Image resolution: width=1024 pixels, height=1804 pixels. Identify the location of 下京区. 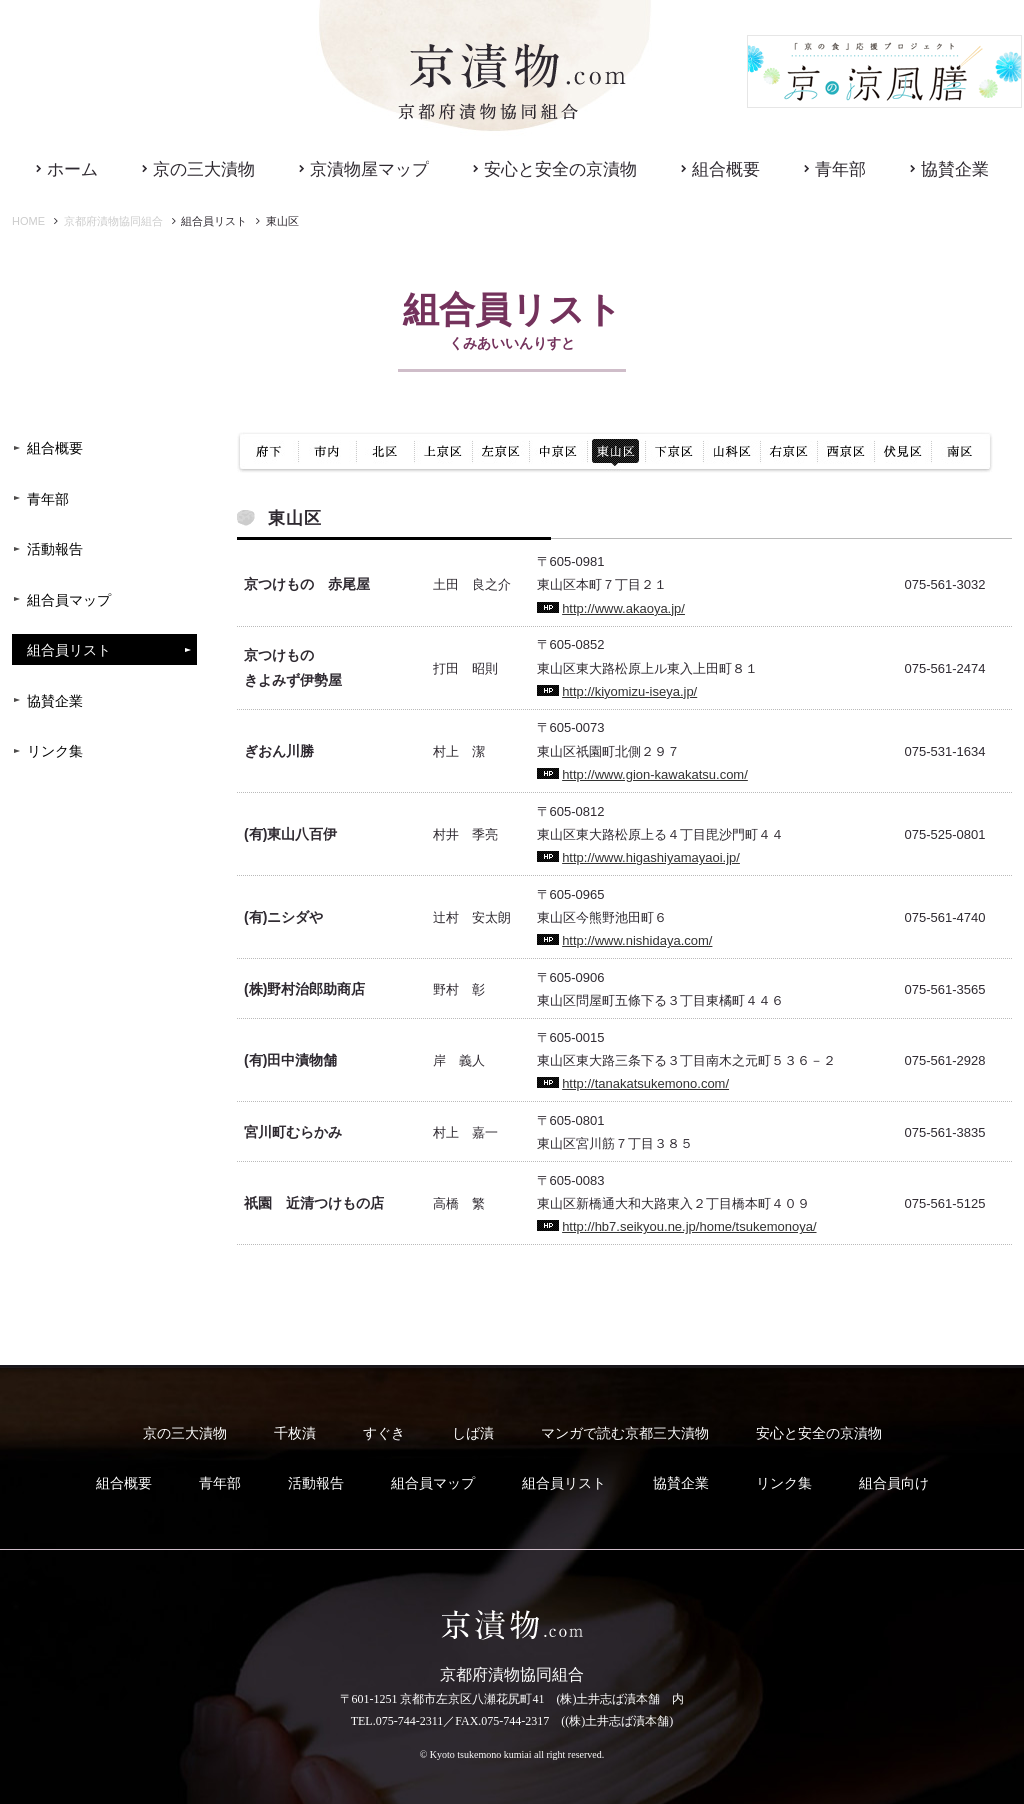
(674, 452).